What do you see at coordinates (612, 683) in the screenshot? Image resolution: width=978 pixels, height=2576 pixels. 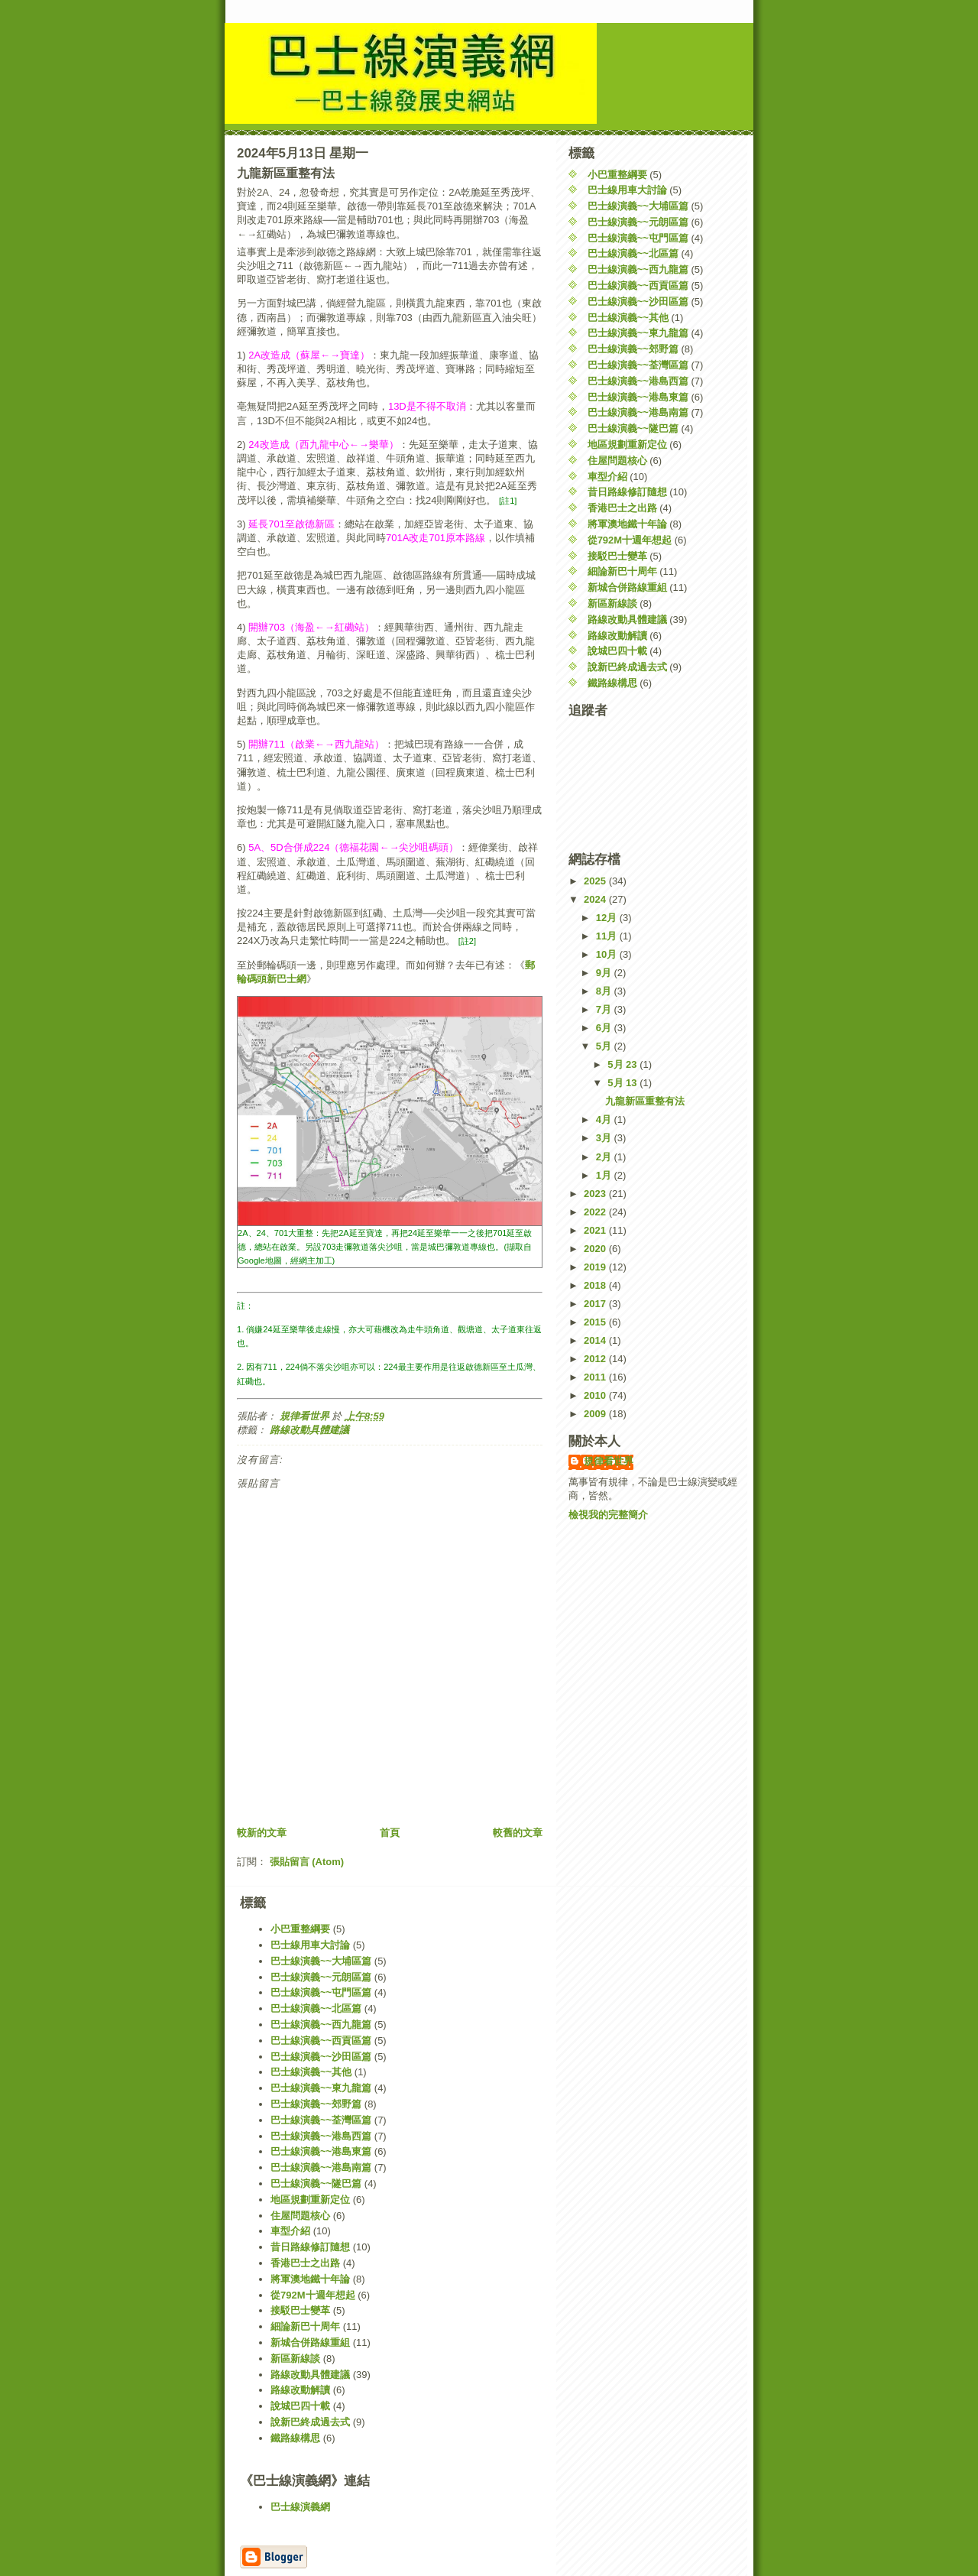 I see `鐵路線構思` at bounding box center [612, 683].